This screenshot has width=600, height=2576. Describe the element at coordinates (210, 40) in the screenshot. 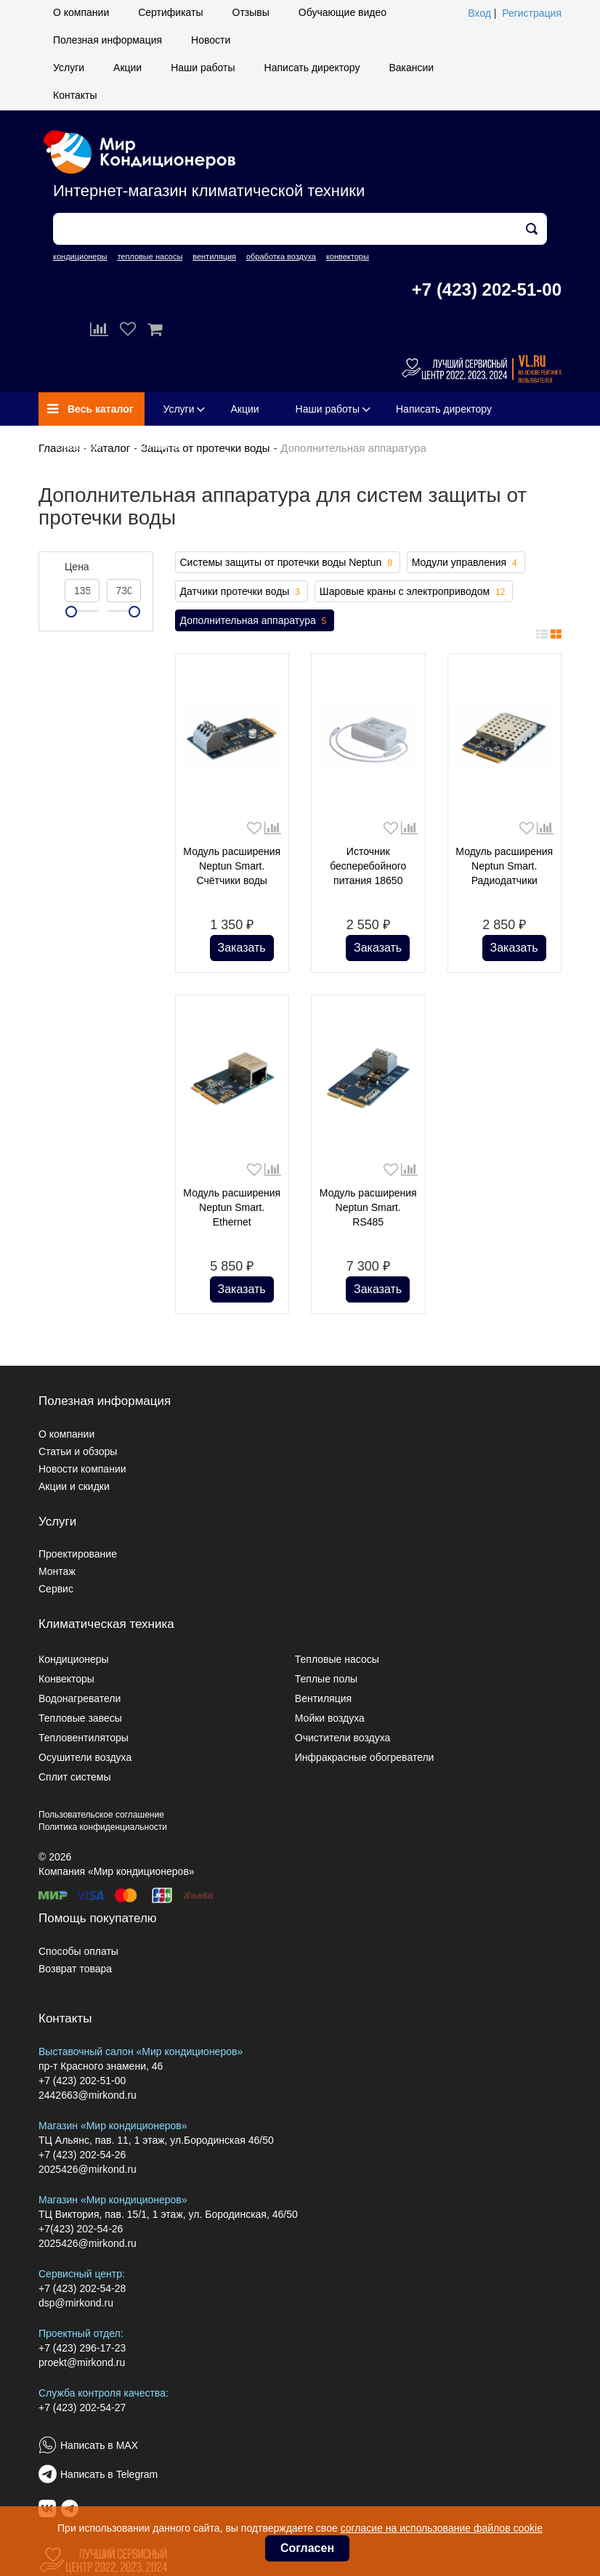

I see `Новости` at that location.